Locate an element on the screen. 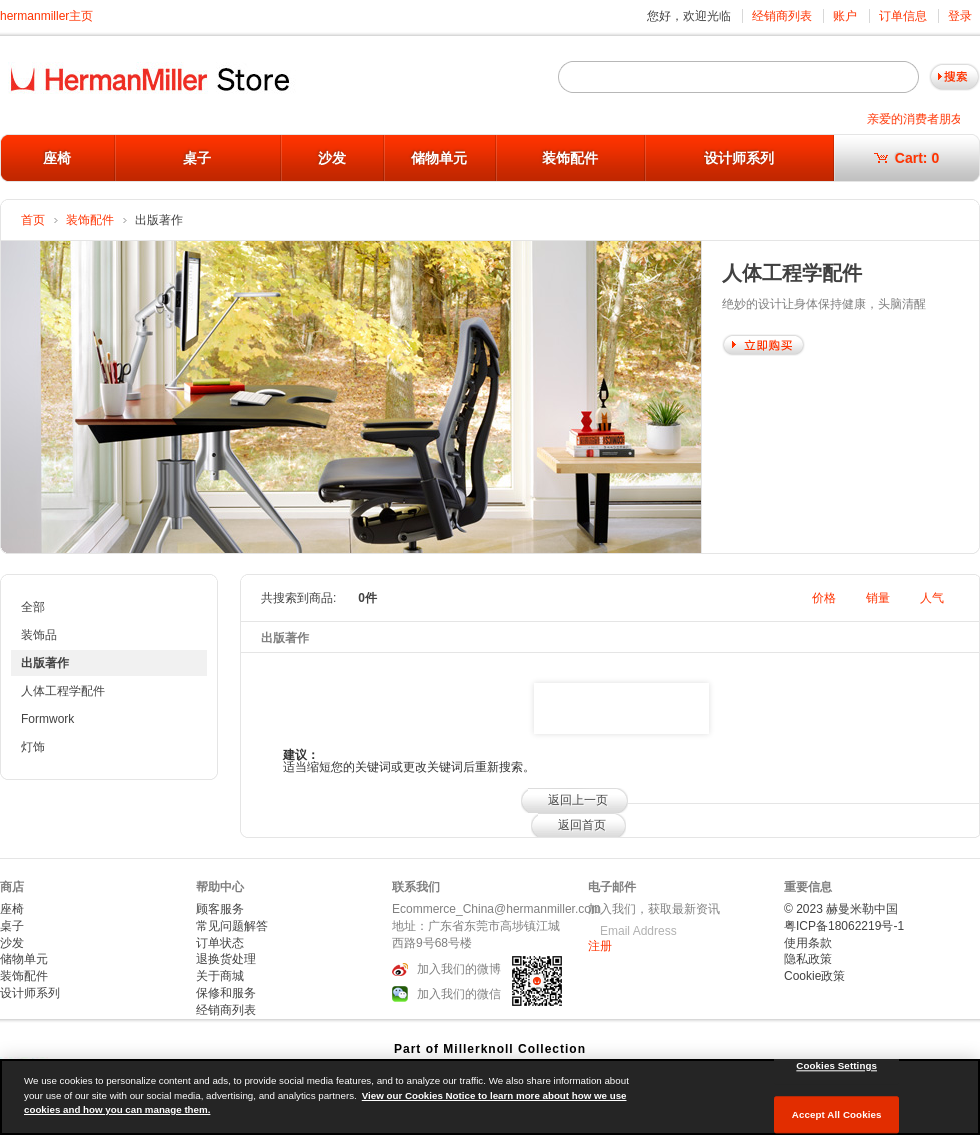 Image resolution: width=980 pixels, height=1135 pixels. 全部 is located at coordinates (33, 607).